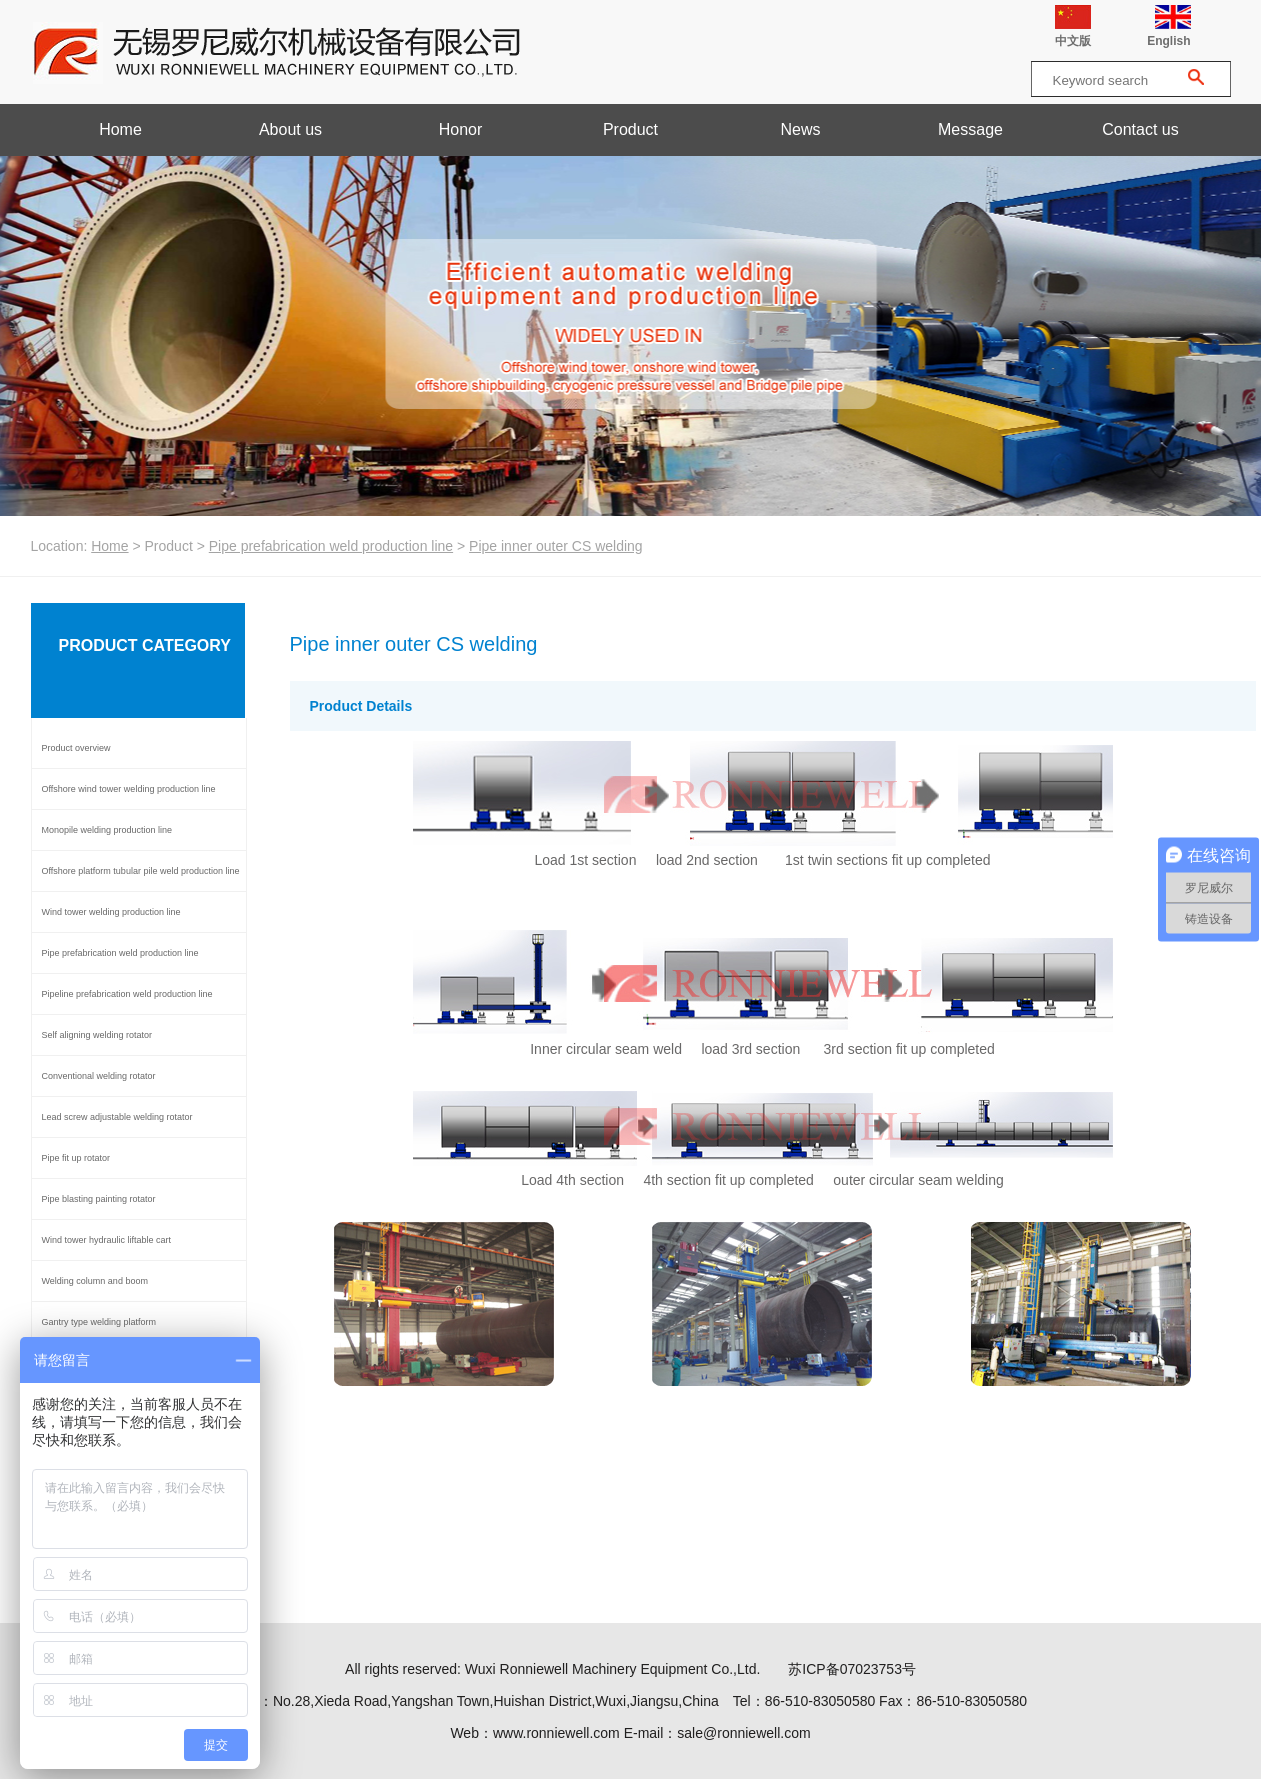 The height and width of the screenshot is (1779, 1261). Describe the element at coordinates (99, 1076) in the screenshot. I see `Conventional welding rotator` at that location.